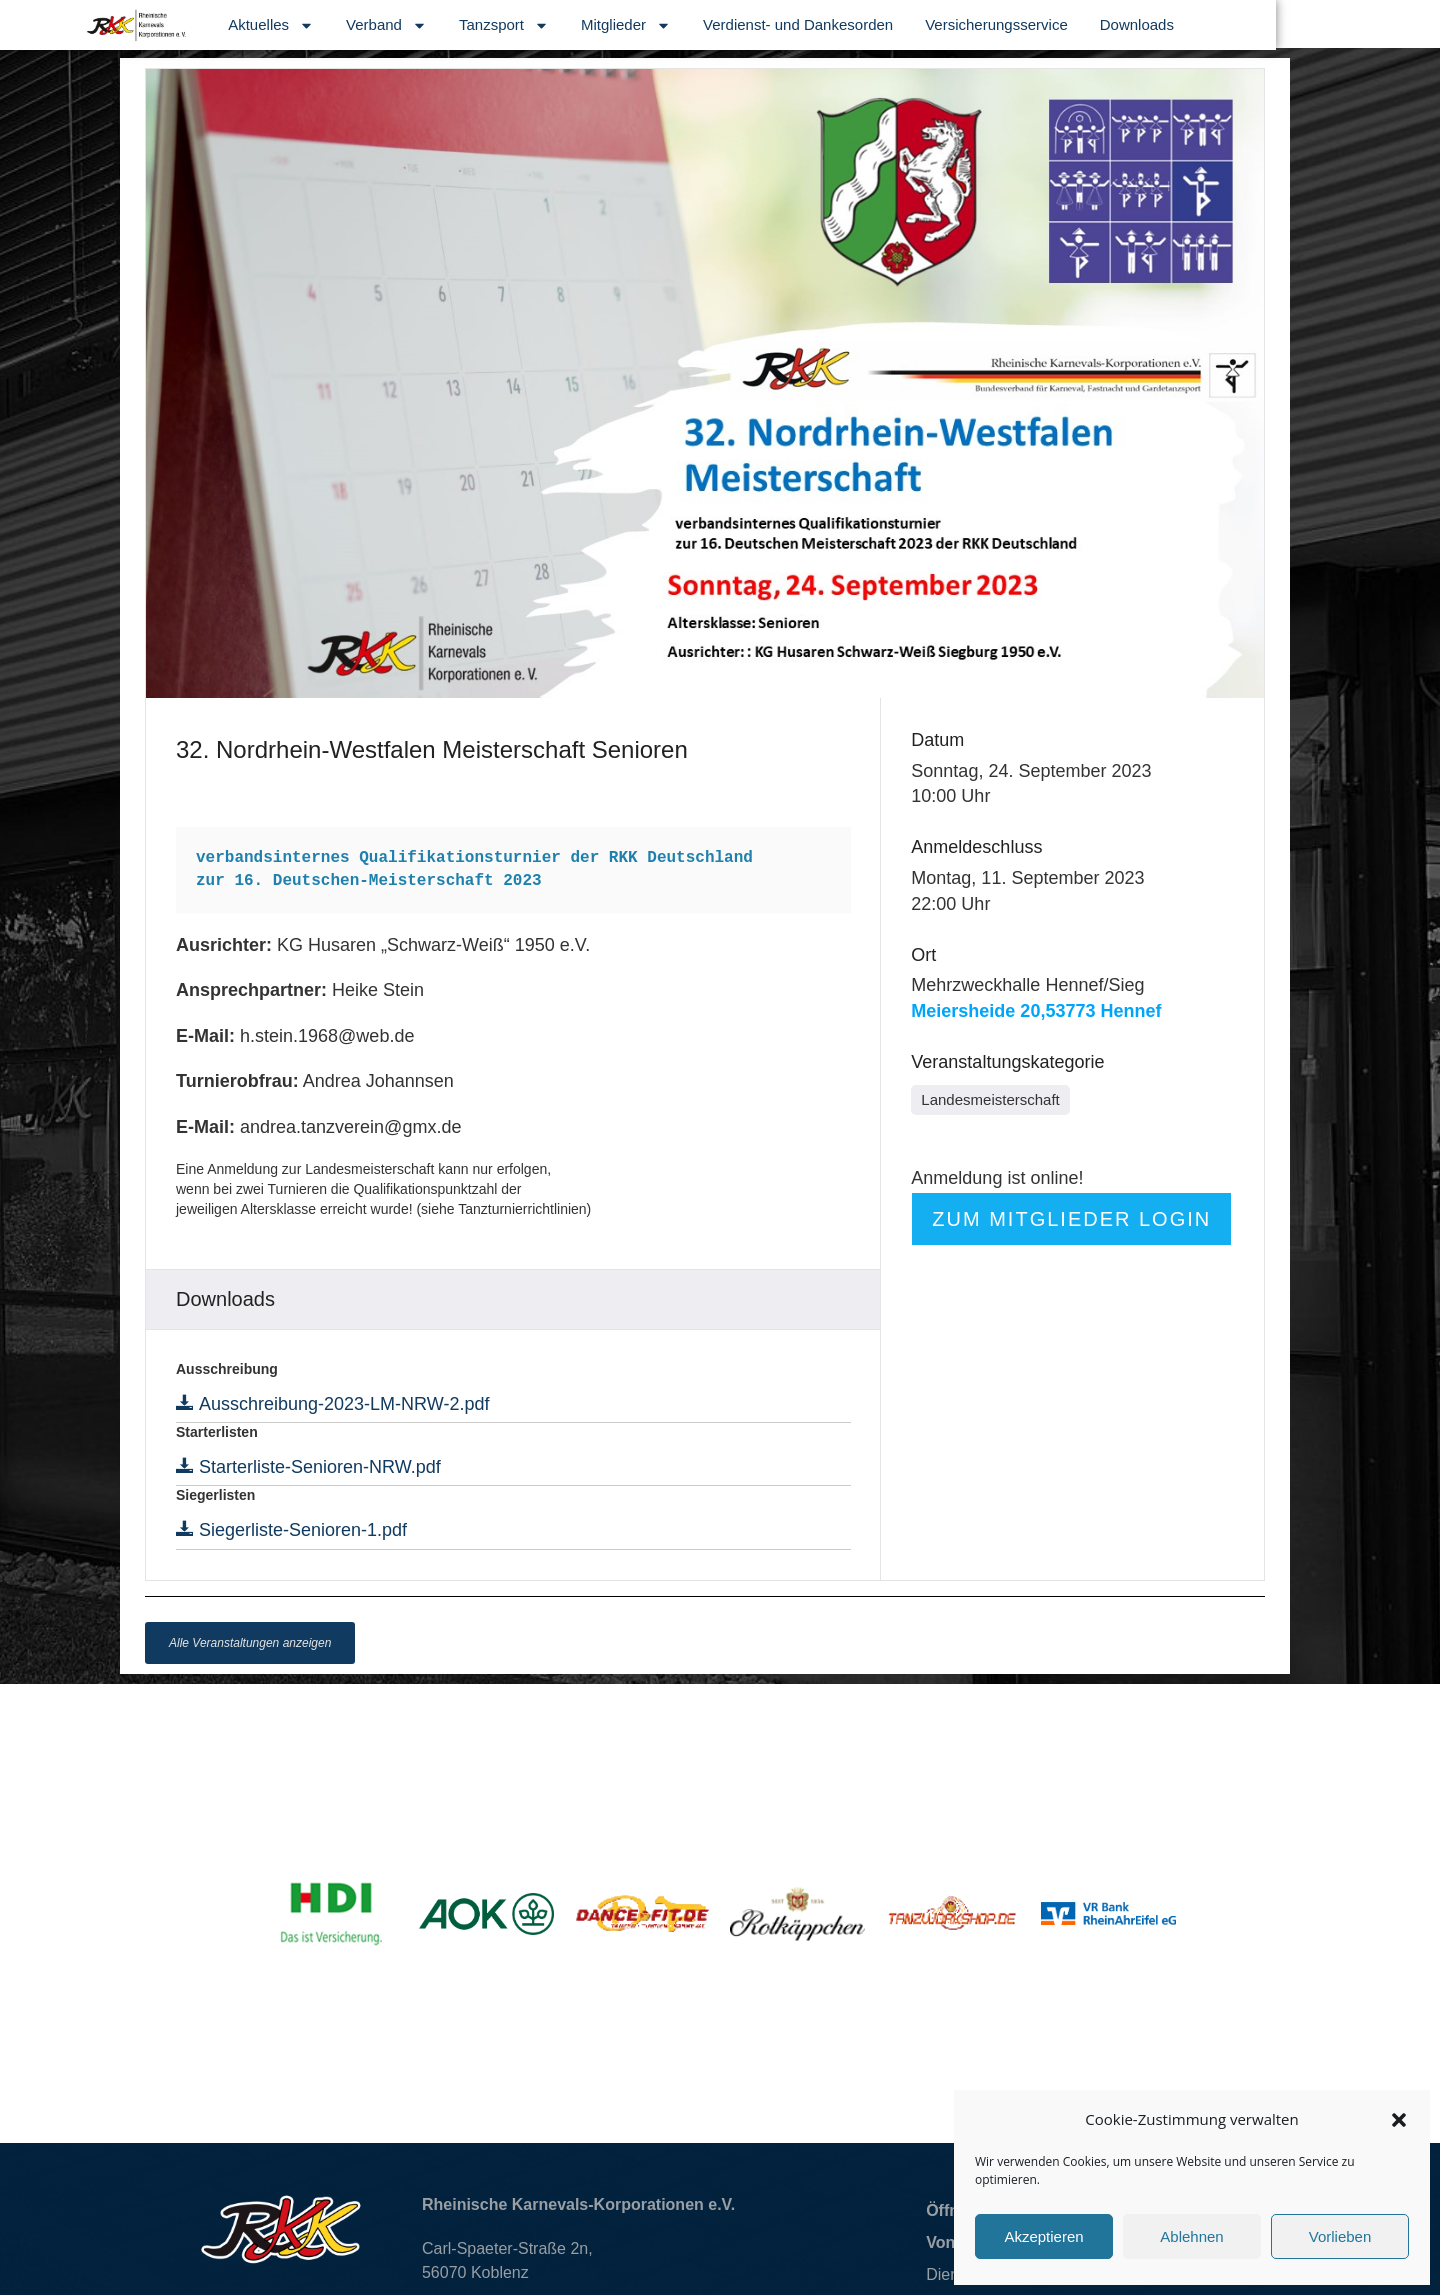 The width and height of the screenshot is (1440, 2295). Describe the element at coordinates (1071, 1219) in the screenshot. I see `Zum Mitglieder Login` at that location.